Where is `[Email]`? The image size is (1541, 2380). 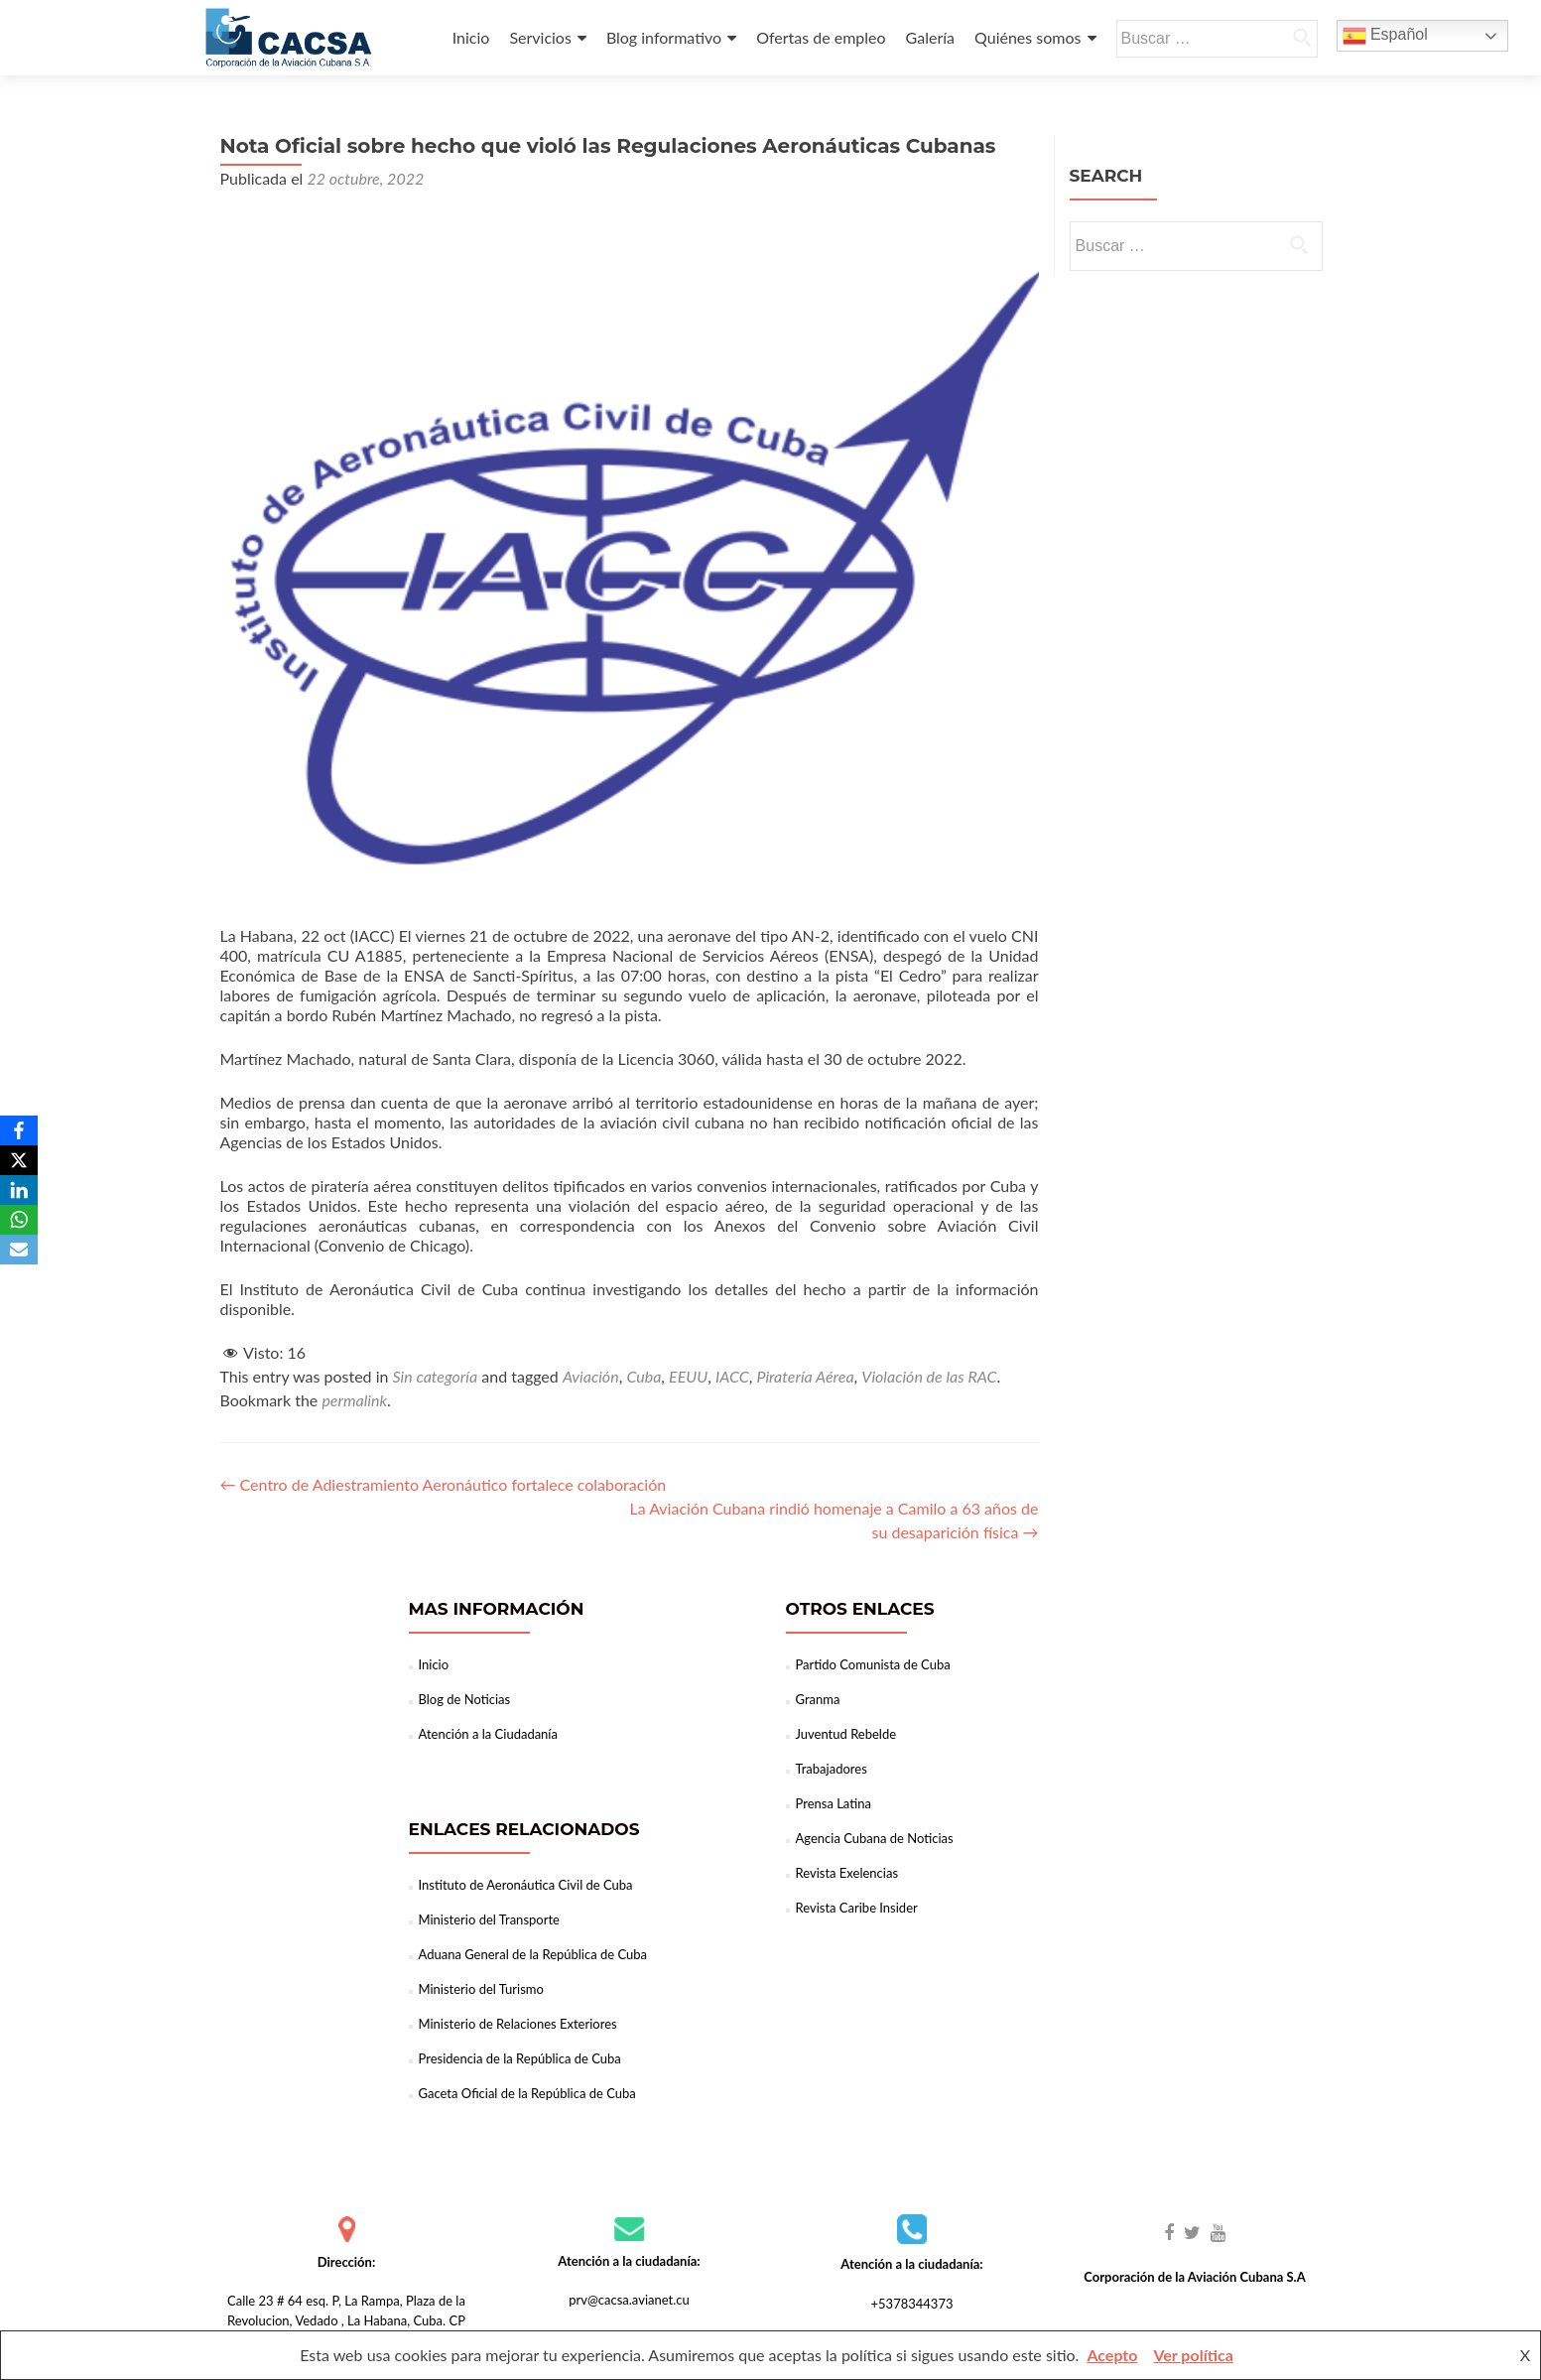 [Email] is located at coordinates (19, 1249).